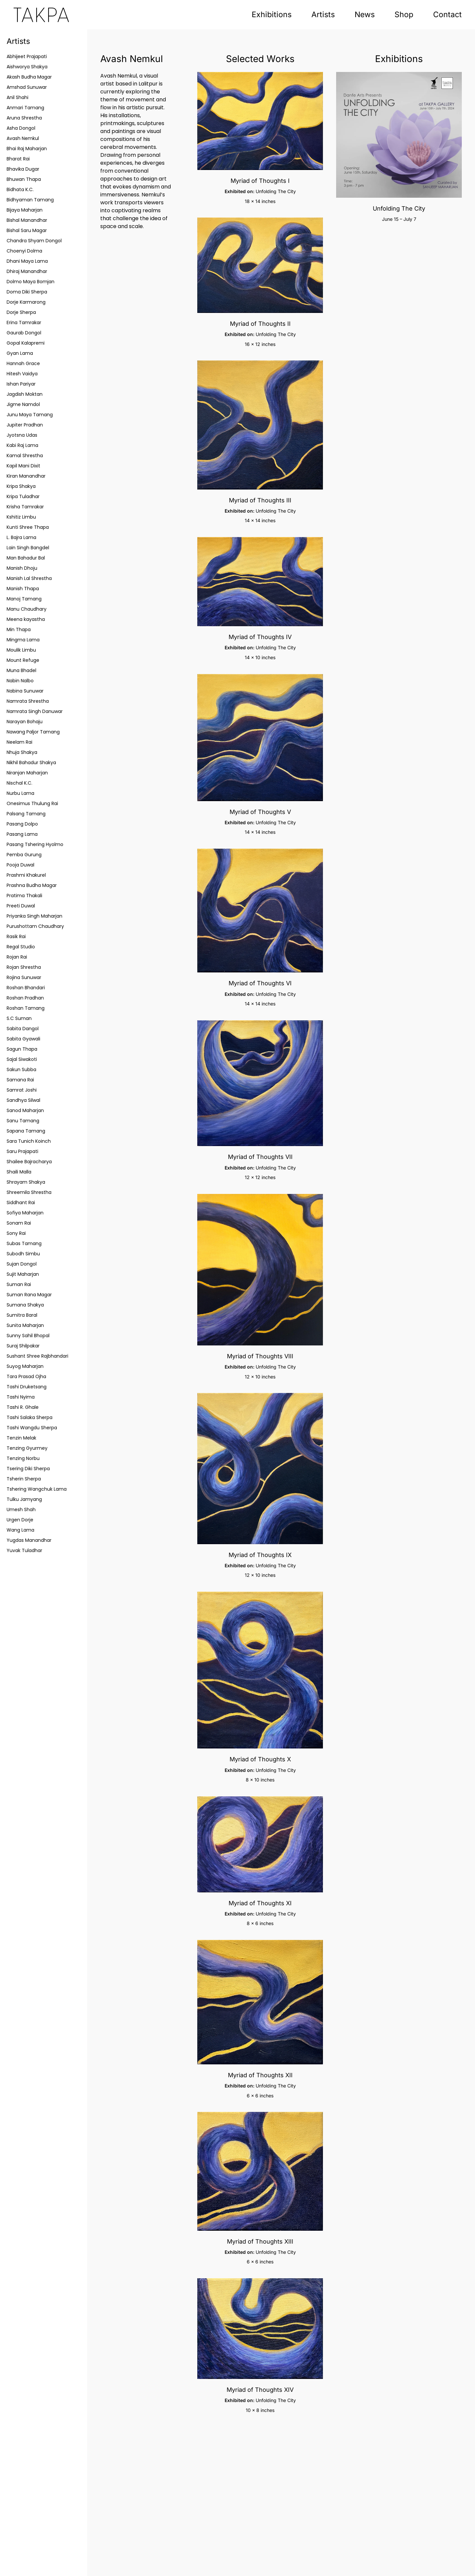 This screenshot has width=475, height=2576. What do you see at coordinates (27, 230) in the screenshot?
I see `Bishal Saru Magar` at bounding box center [27, 230].